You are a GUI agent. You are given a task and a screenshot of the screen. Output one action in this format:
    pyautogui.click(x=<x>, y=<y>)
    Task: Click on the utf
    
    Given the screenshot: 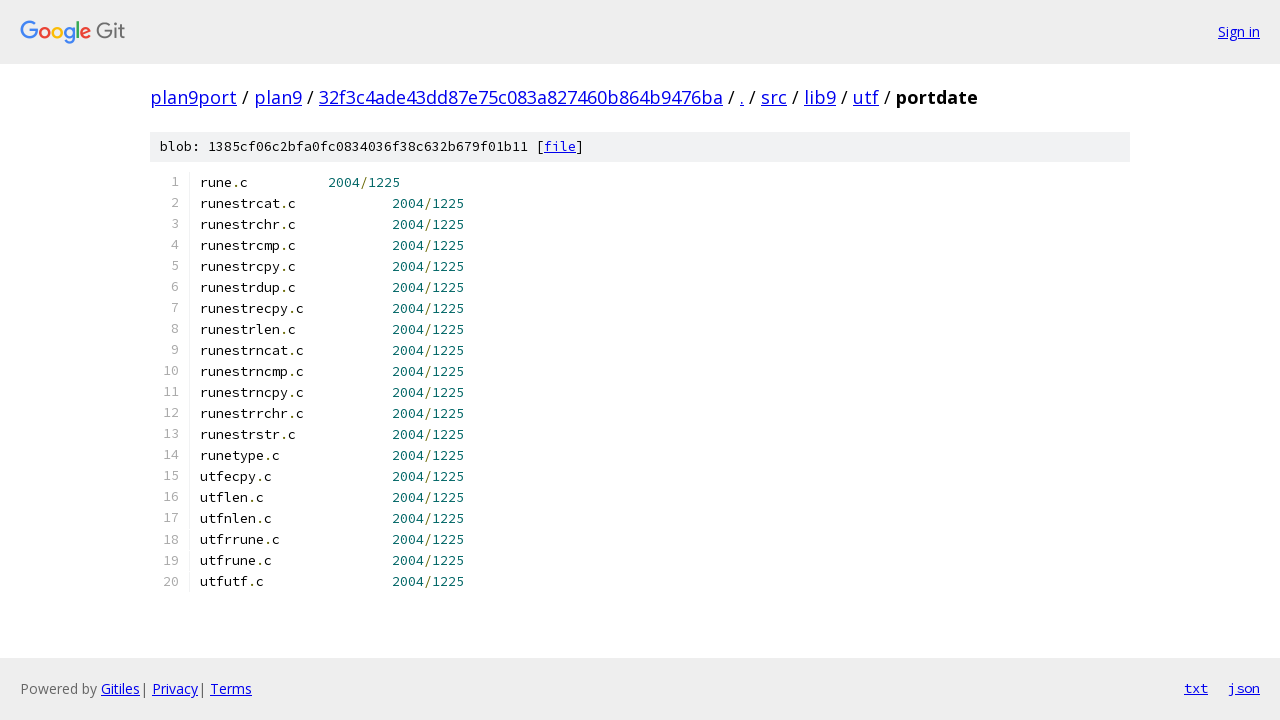 What is the action you would take?
    pyautogui.click(x=866, y=97)
    